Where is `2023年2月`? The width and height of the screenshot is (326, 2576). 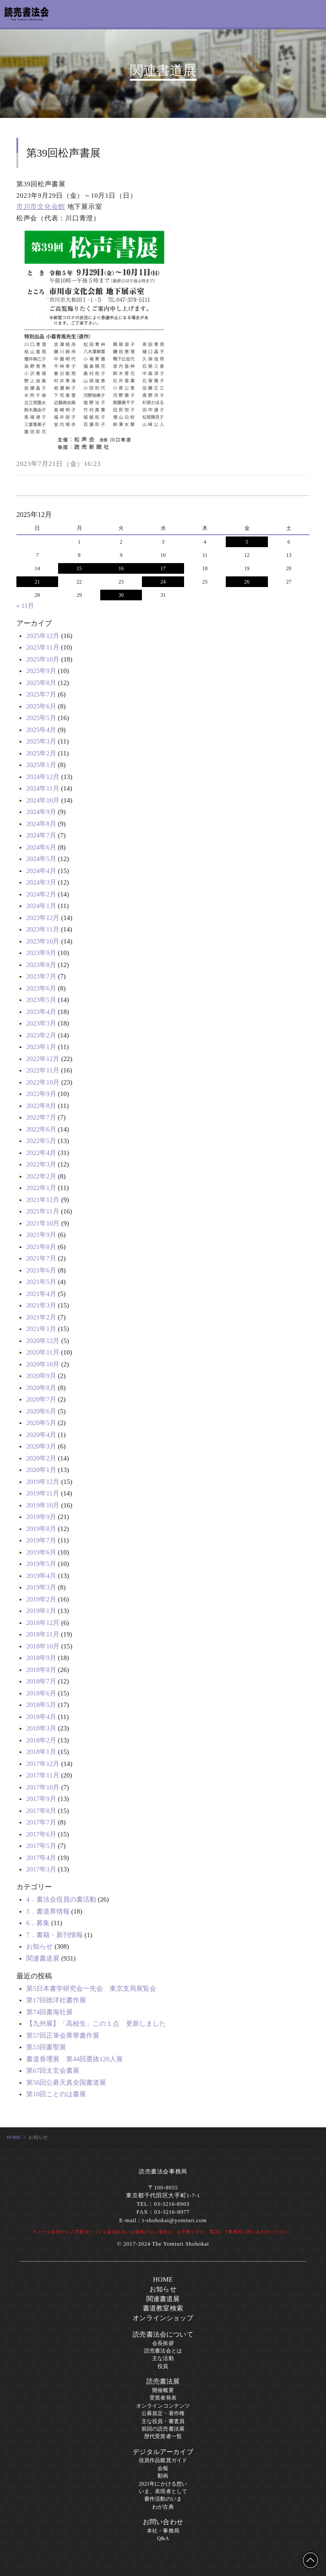 2023年2月 is located at coordinates (41, 1035).